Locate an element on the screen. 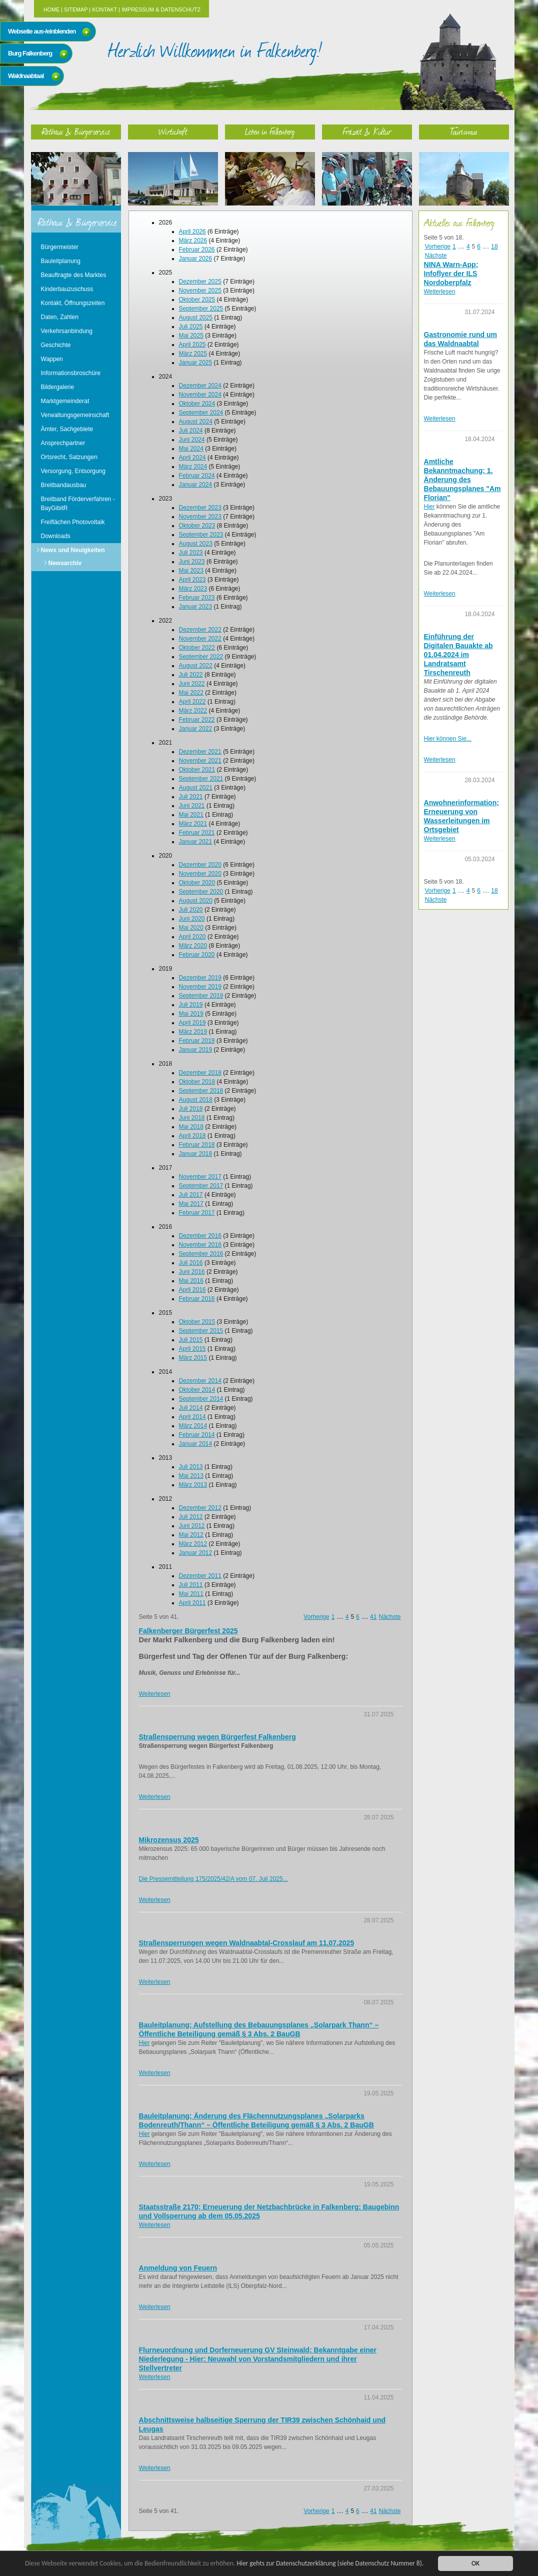 This screenshot has height=2576, width=538. April 2025 is located at coordinates (192, 344).